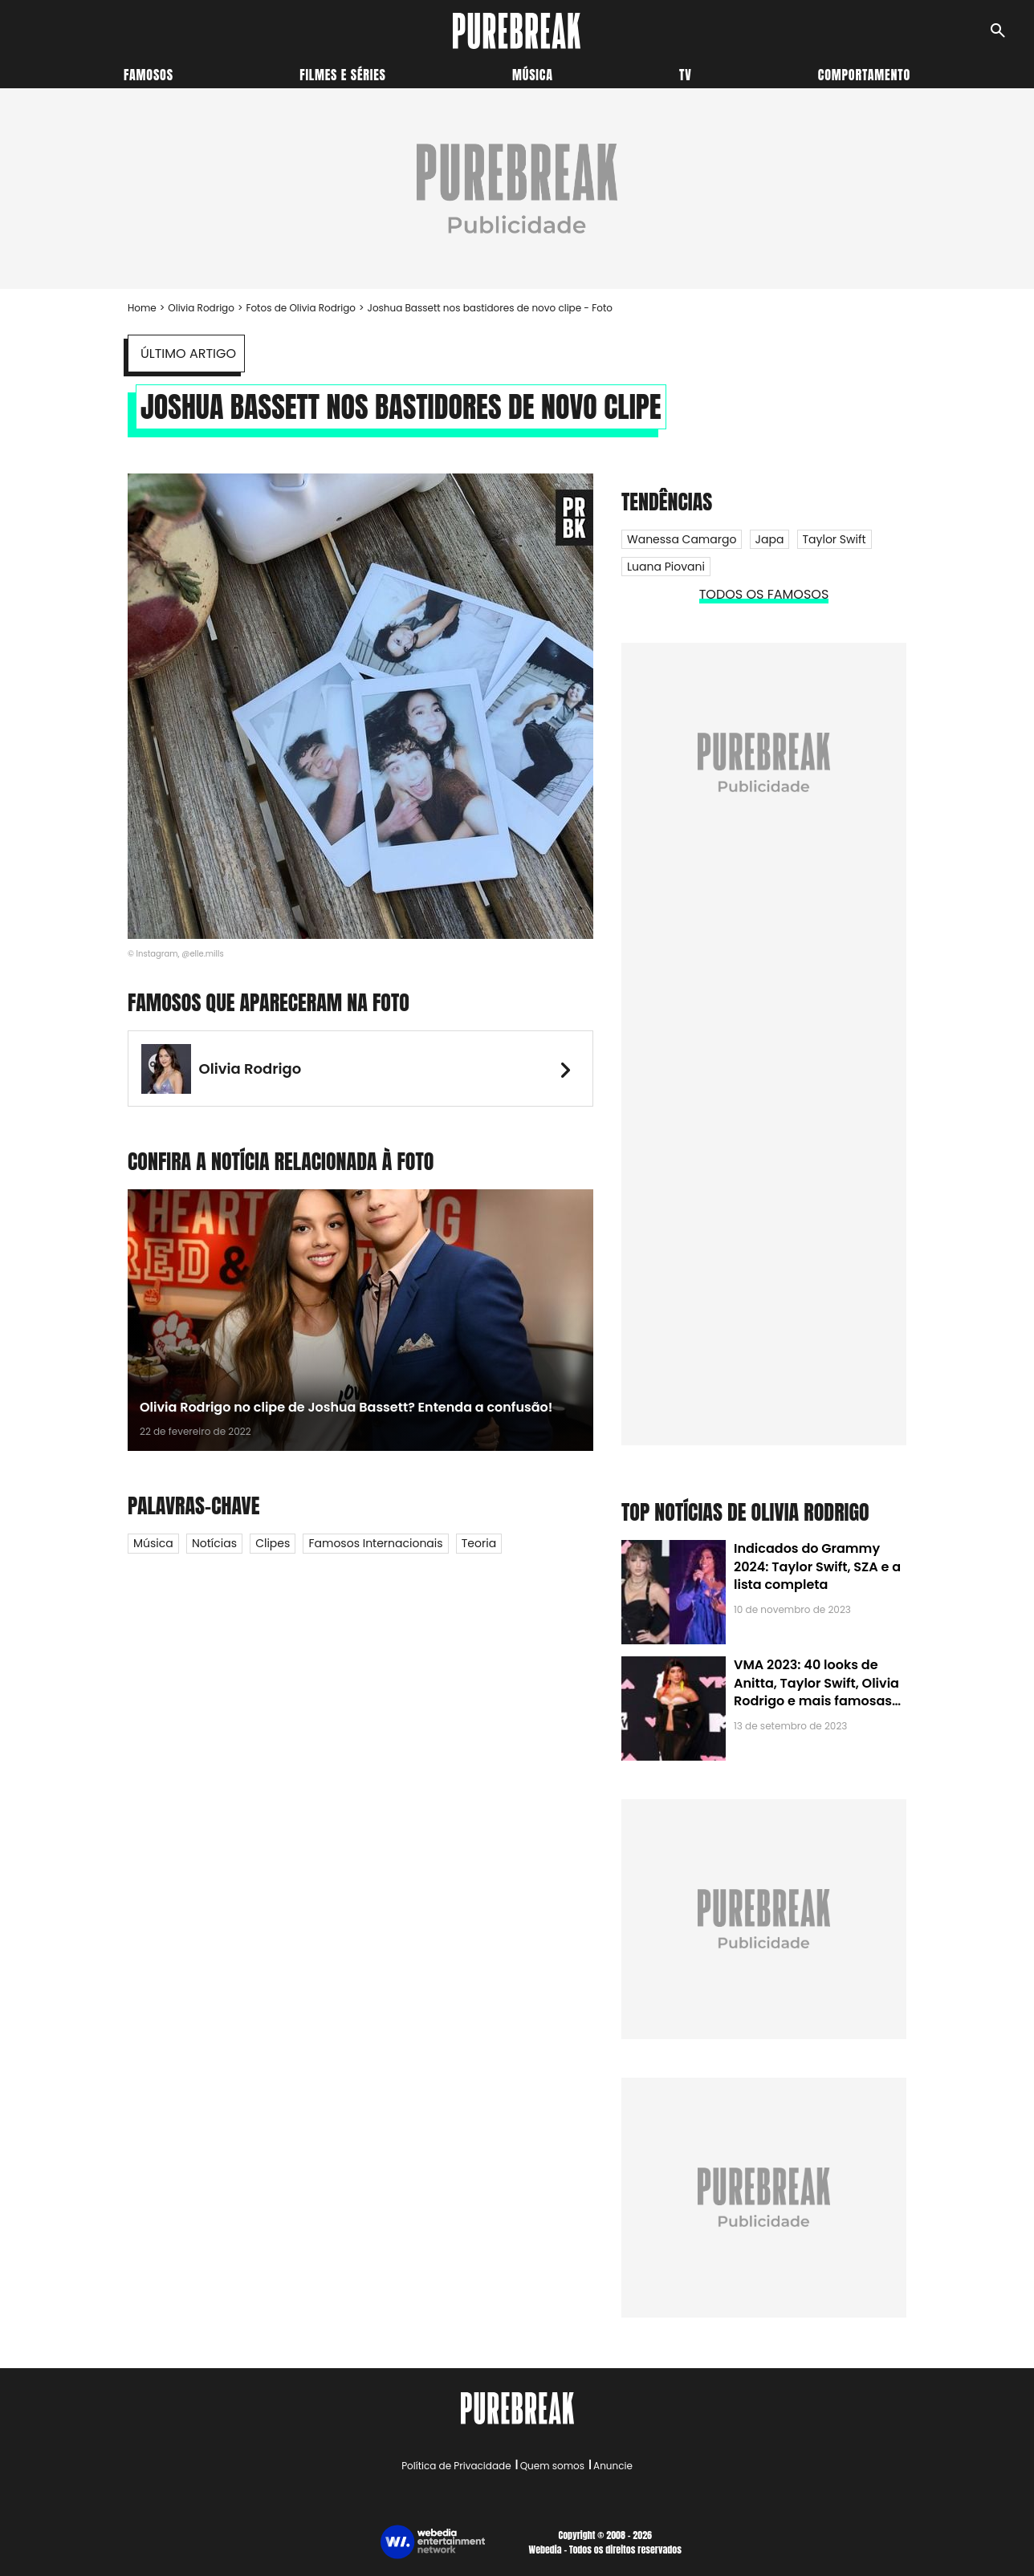  Describe the element at coordinates (834, 539) in the screenshot. I see `Taylor Swift` at that location.